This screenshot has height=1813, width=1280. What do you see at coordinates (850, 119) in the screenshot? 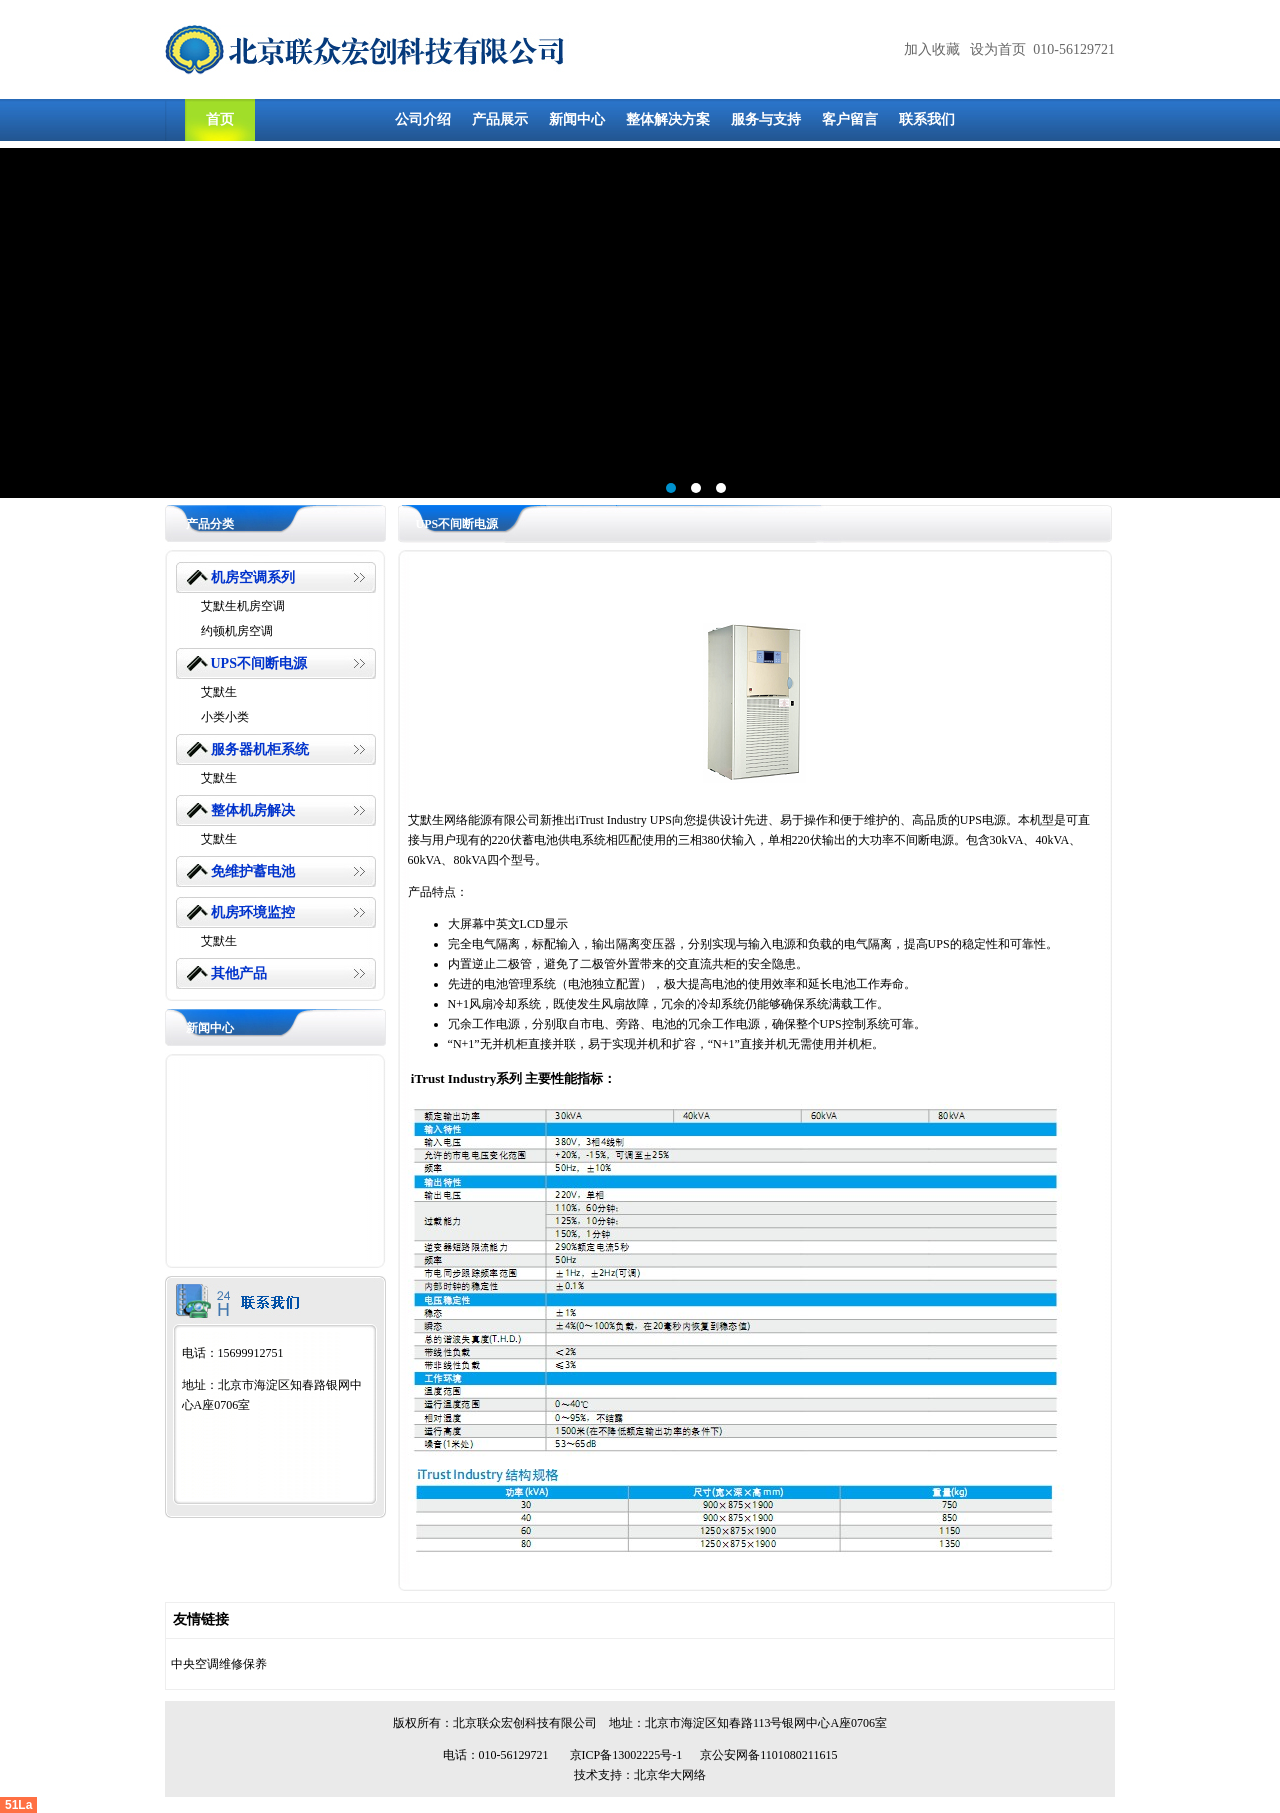
I see `客户留言` at bounding box center [850, 119].